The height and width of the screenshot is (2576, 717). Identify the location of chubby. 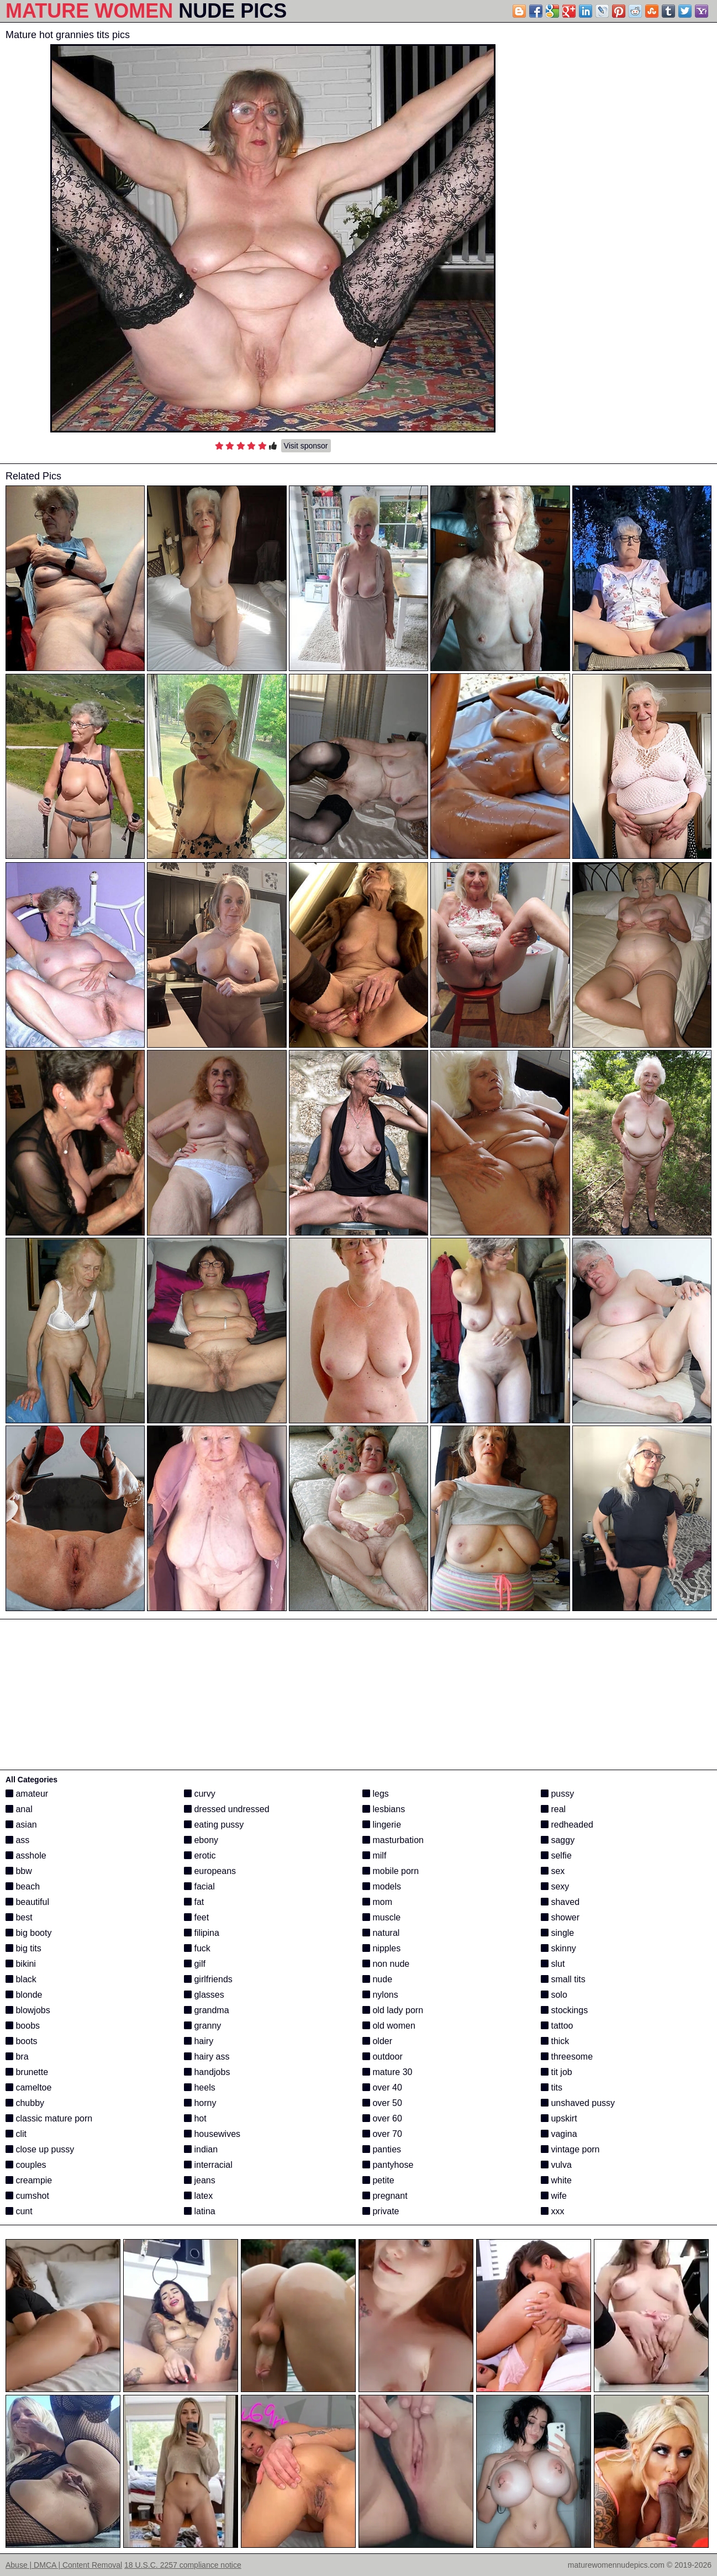
(25, 2103).